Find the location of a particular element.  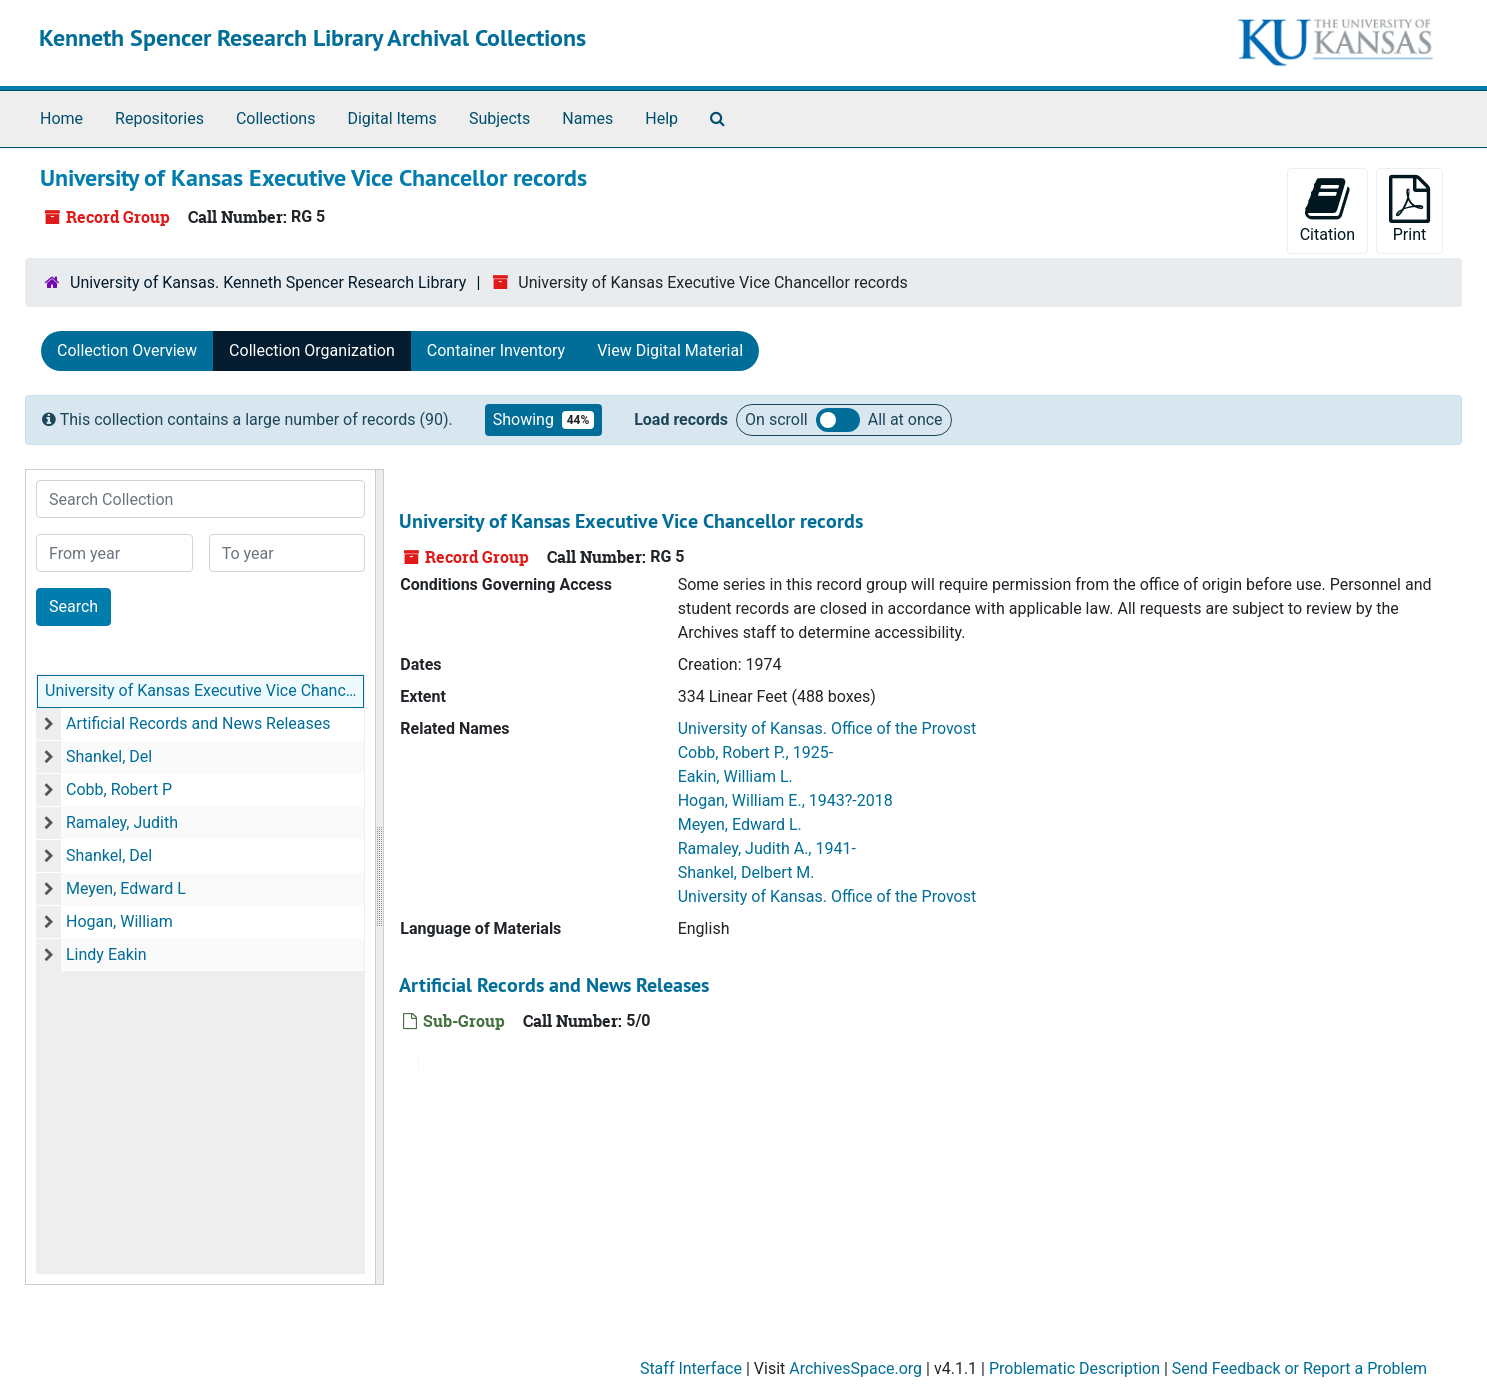

[resizable sidebar handle] is located at coordinates (379, 877).